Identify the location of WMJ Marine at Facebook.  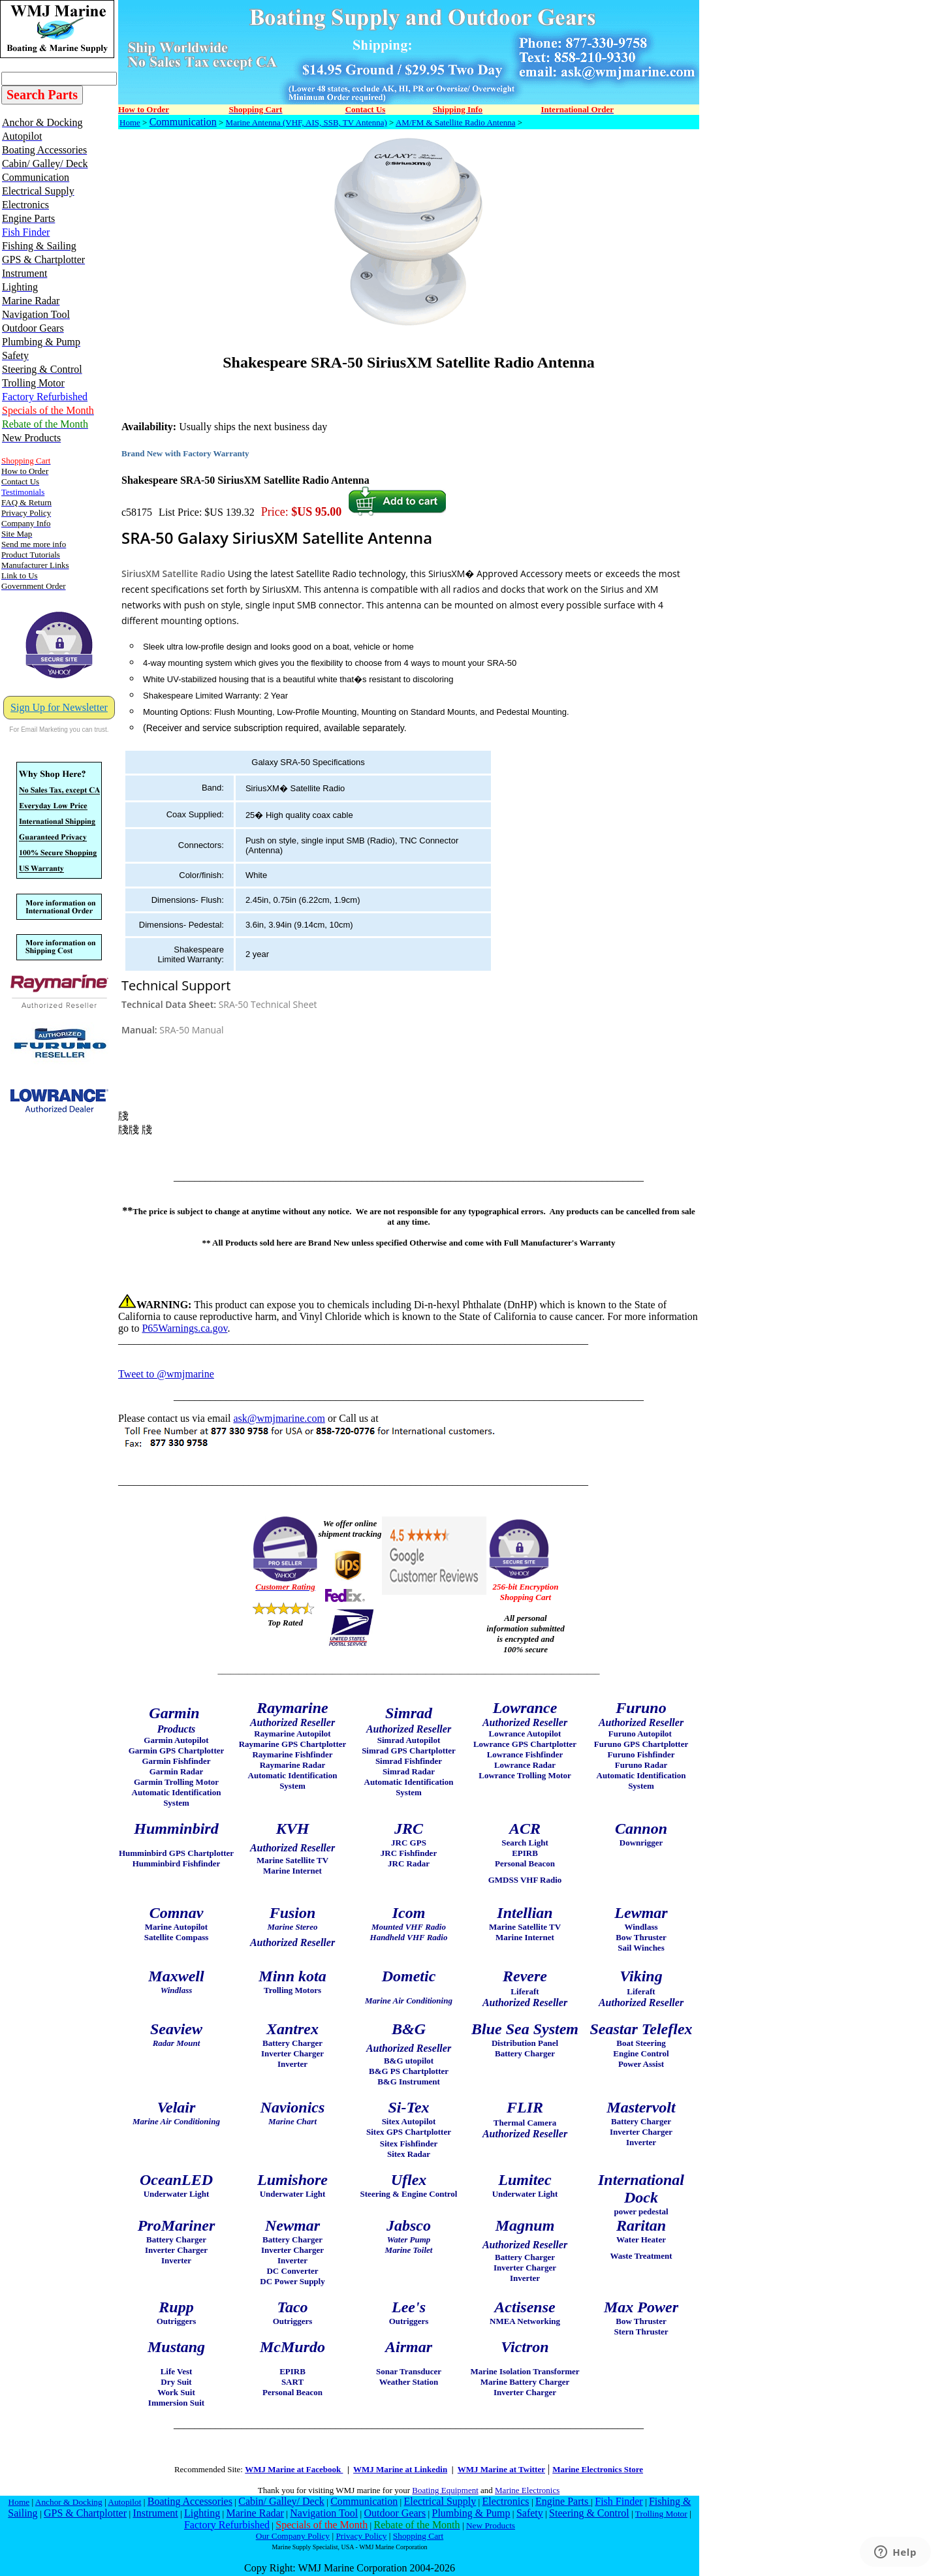
(294, 2469).